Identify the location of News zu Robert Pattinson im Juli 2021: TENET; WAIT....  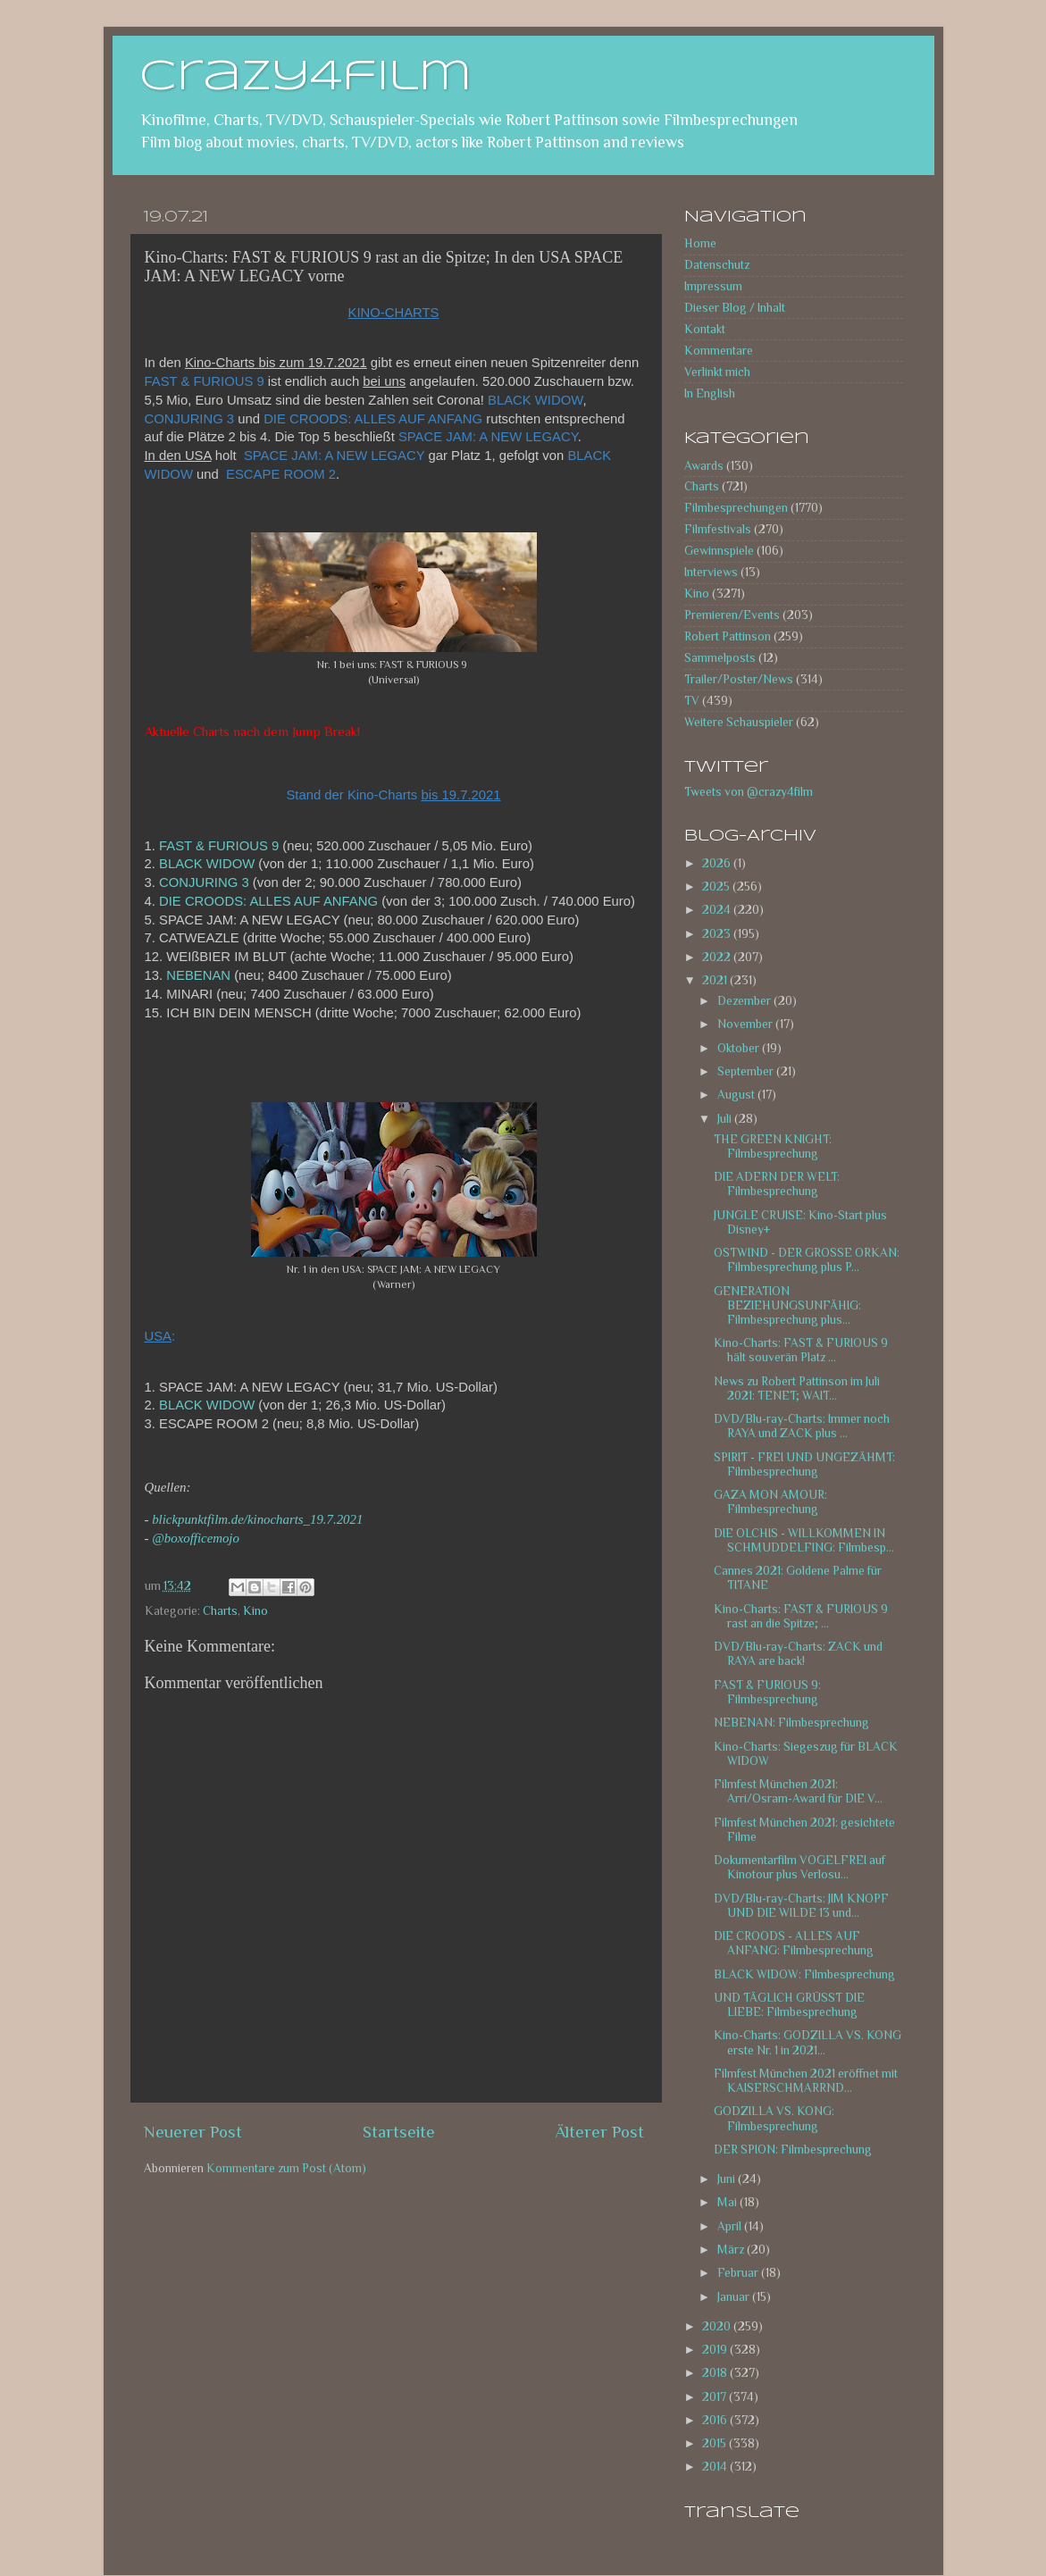
(797, 1388).